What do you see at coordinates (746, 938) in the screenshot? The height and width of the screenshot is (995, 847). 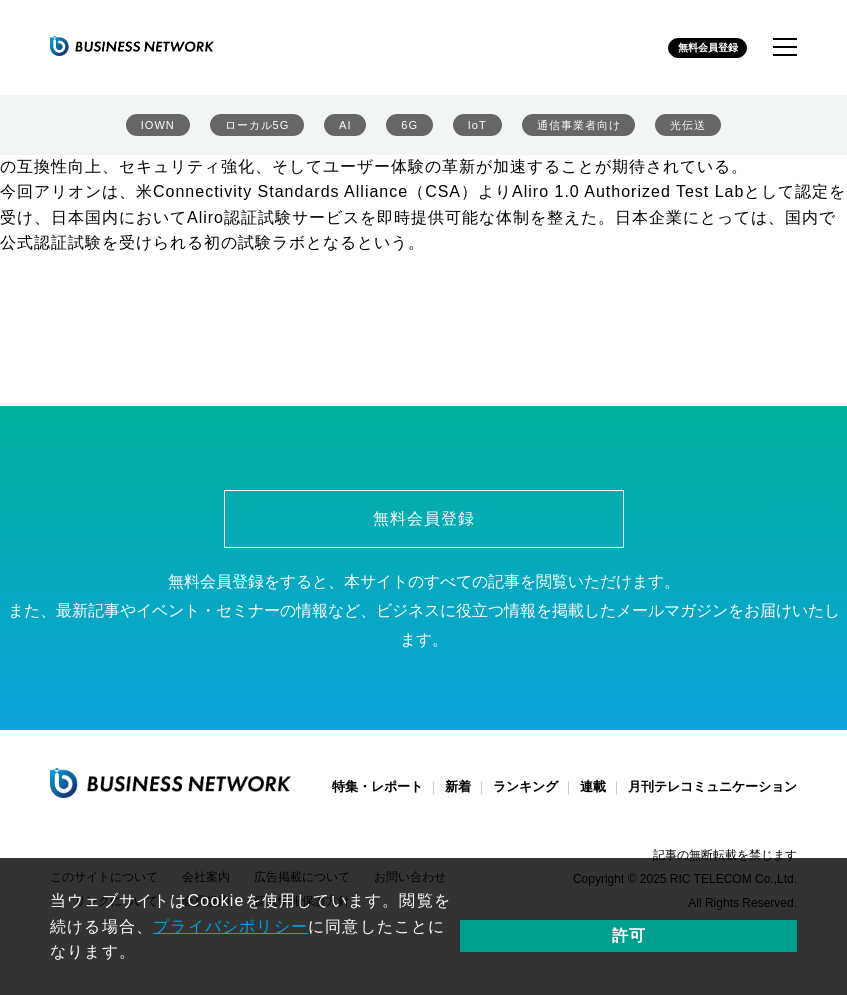 I see `許可` at bounding box center [746, 938].